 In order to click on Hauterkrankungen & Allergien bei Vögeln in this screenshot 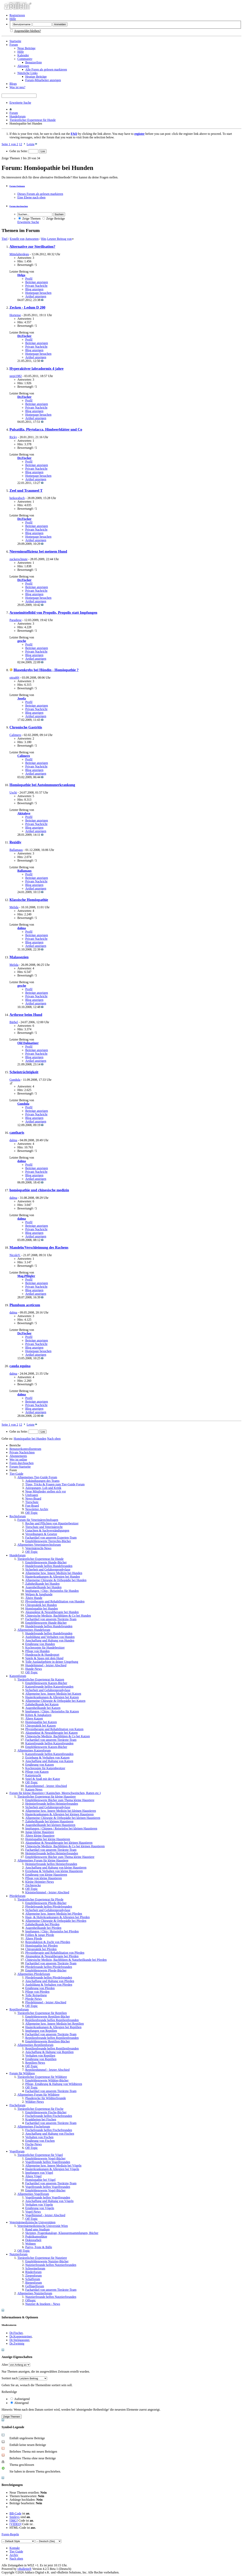, I will do `click(52, 2169)`.